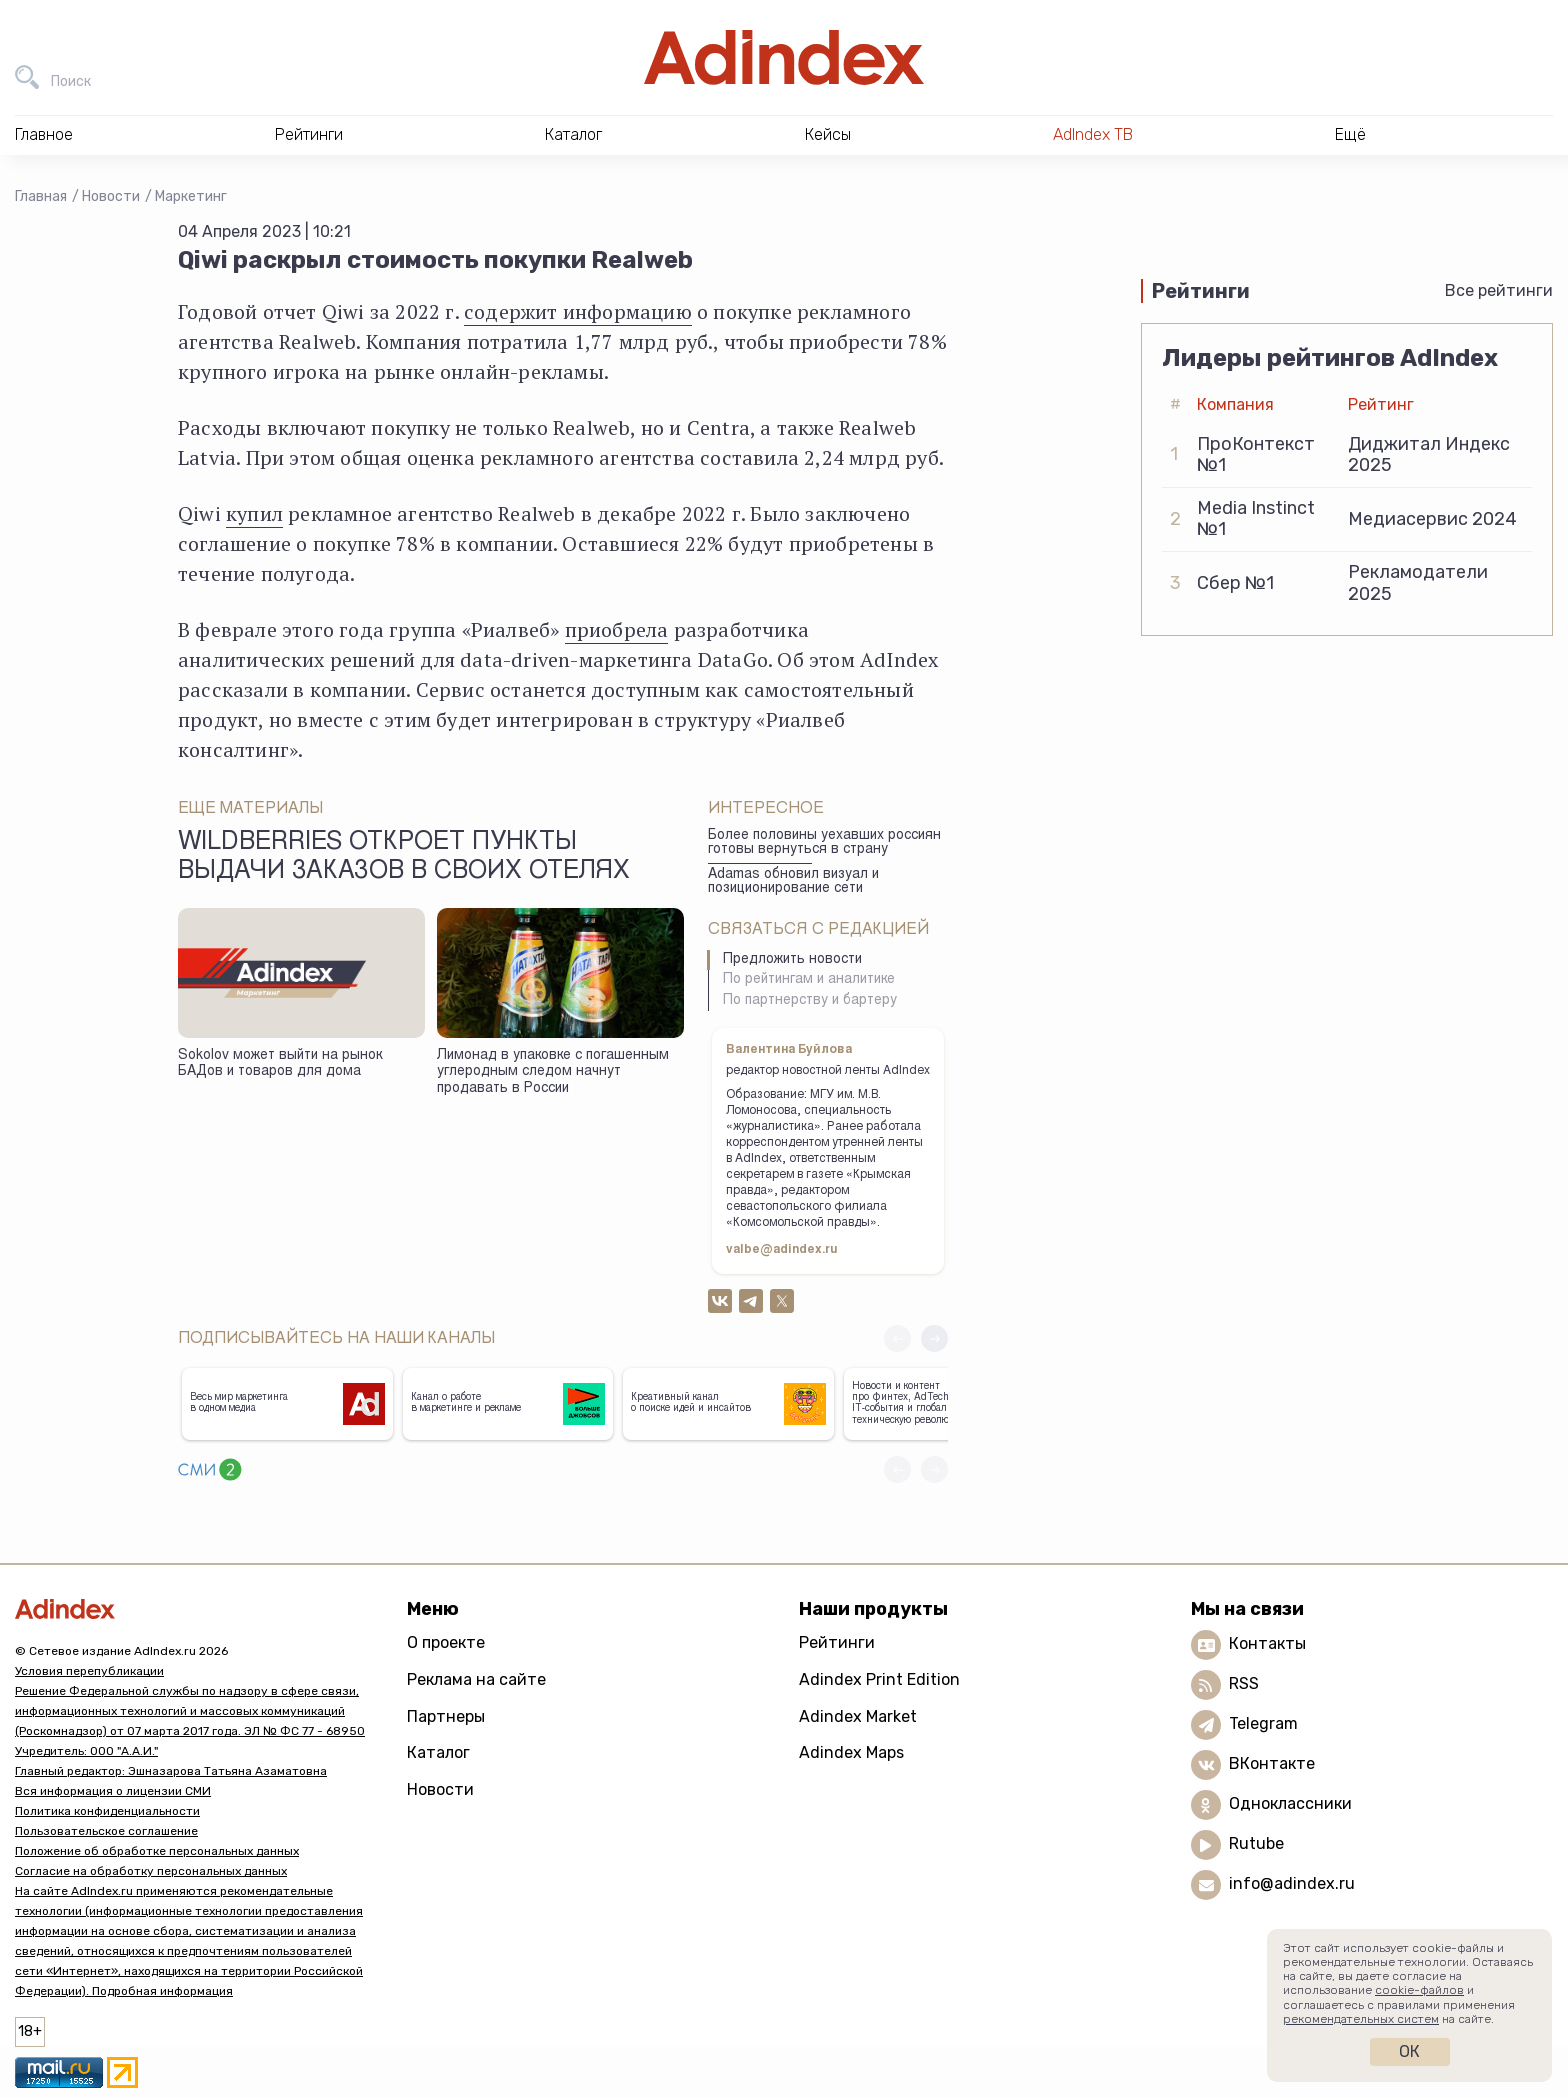 The image size is (1568, 2098). What do you see at coordinates (851, 1752) in the screenshot?
I see `Adindex Maps` at bounding box center [851, 1752].